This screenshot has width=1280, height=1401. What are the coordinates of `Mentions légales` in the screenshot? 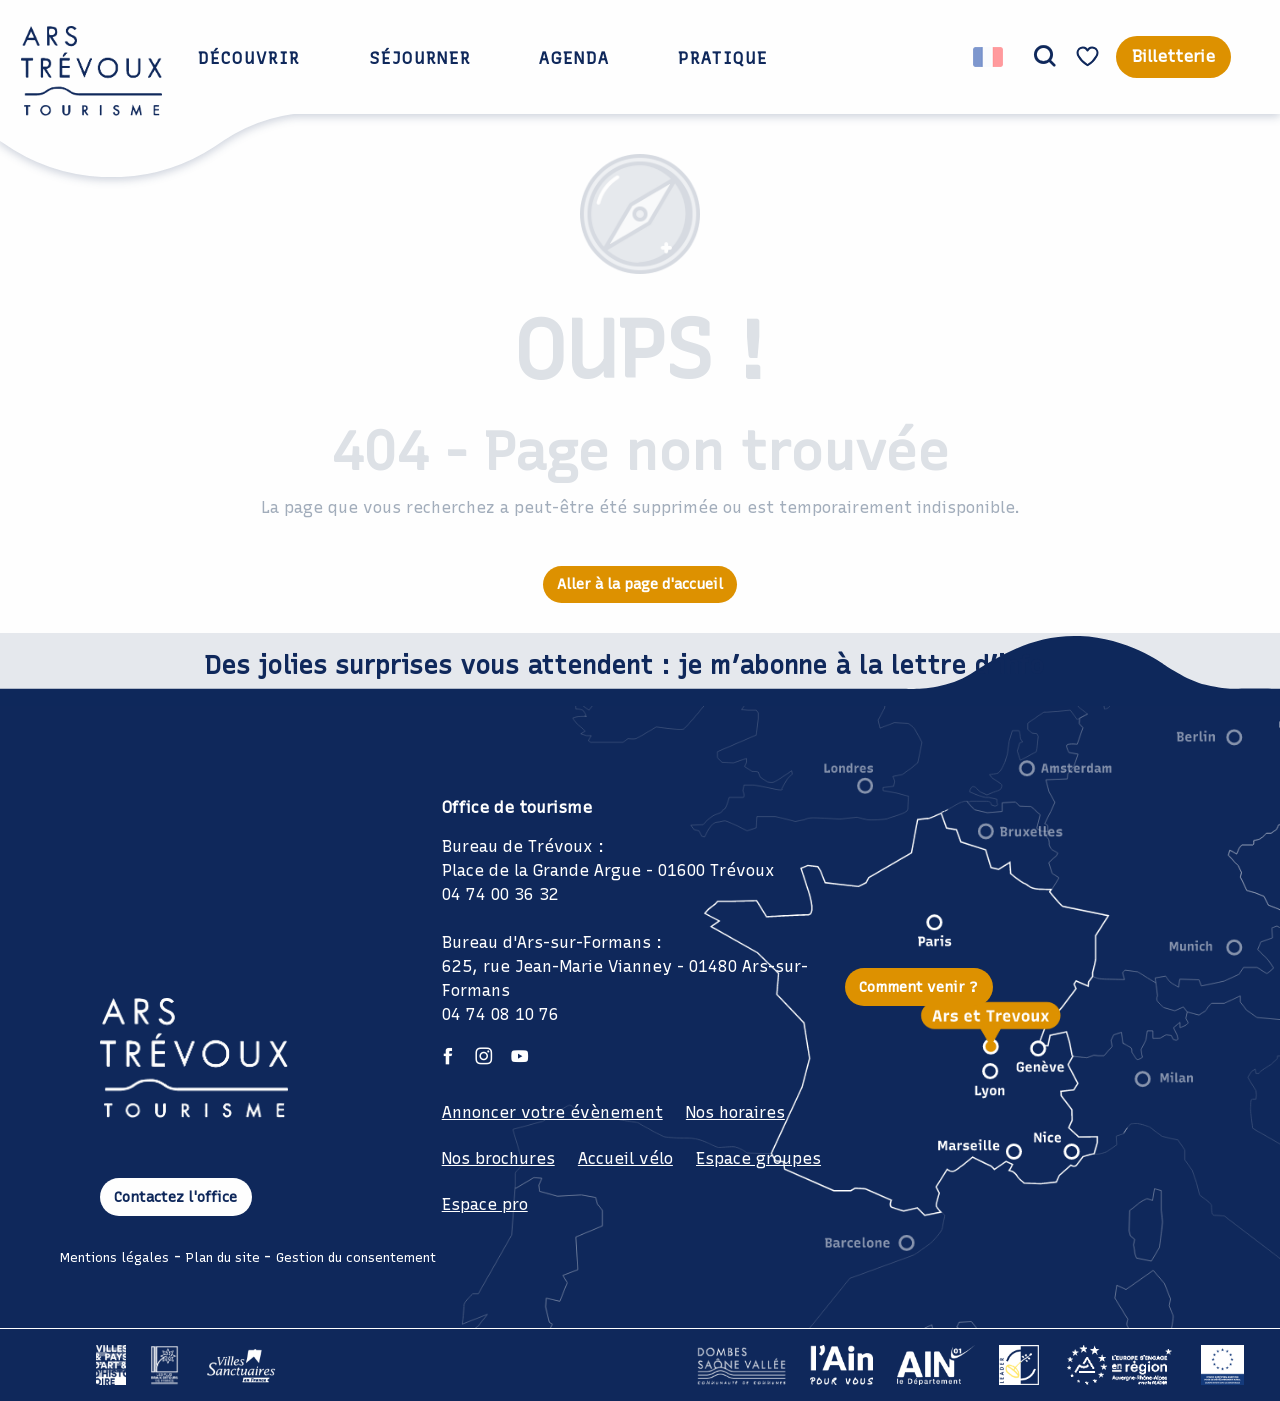 It's located at (114, 1257).